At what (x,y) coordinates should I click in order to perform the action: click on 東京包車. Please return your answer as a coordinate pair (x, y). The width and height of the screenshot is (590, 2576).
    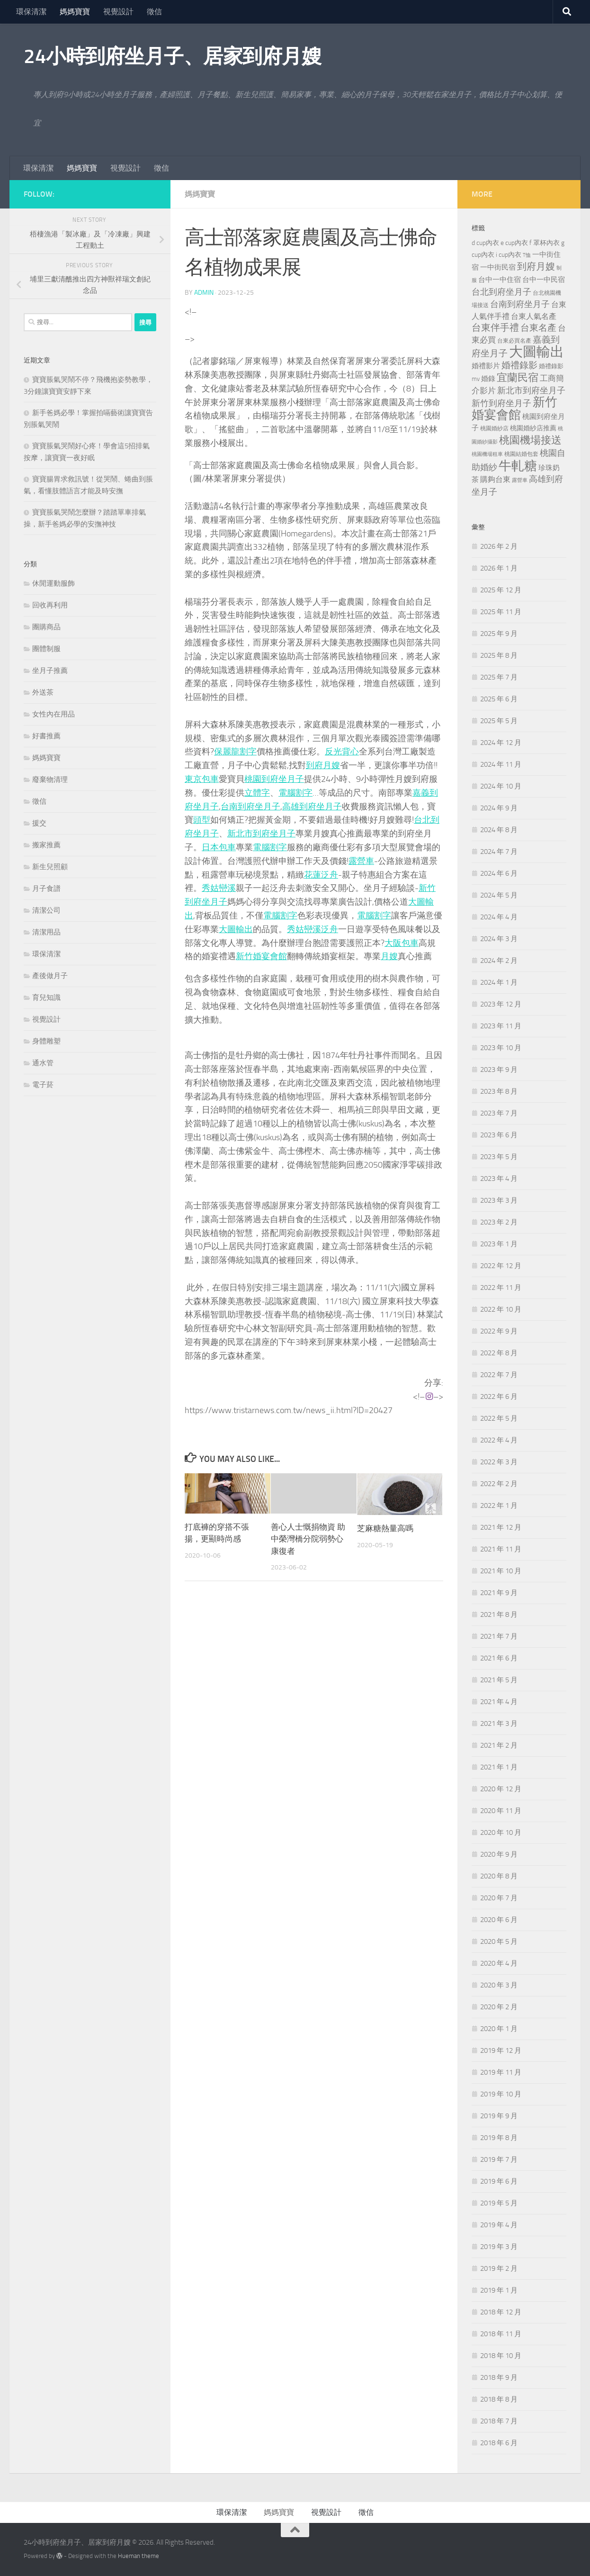
    Looking at the image, I should click on (202, 779).